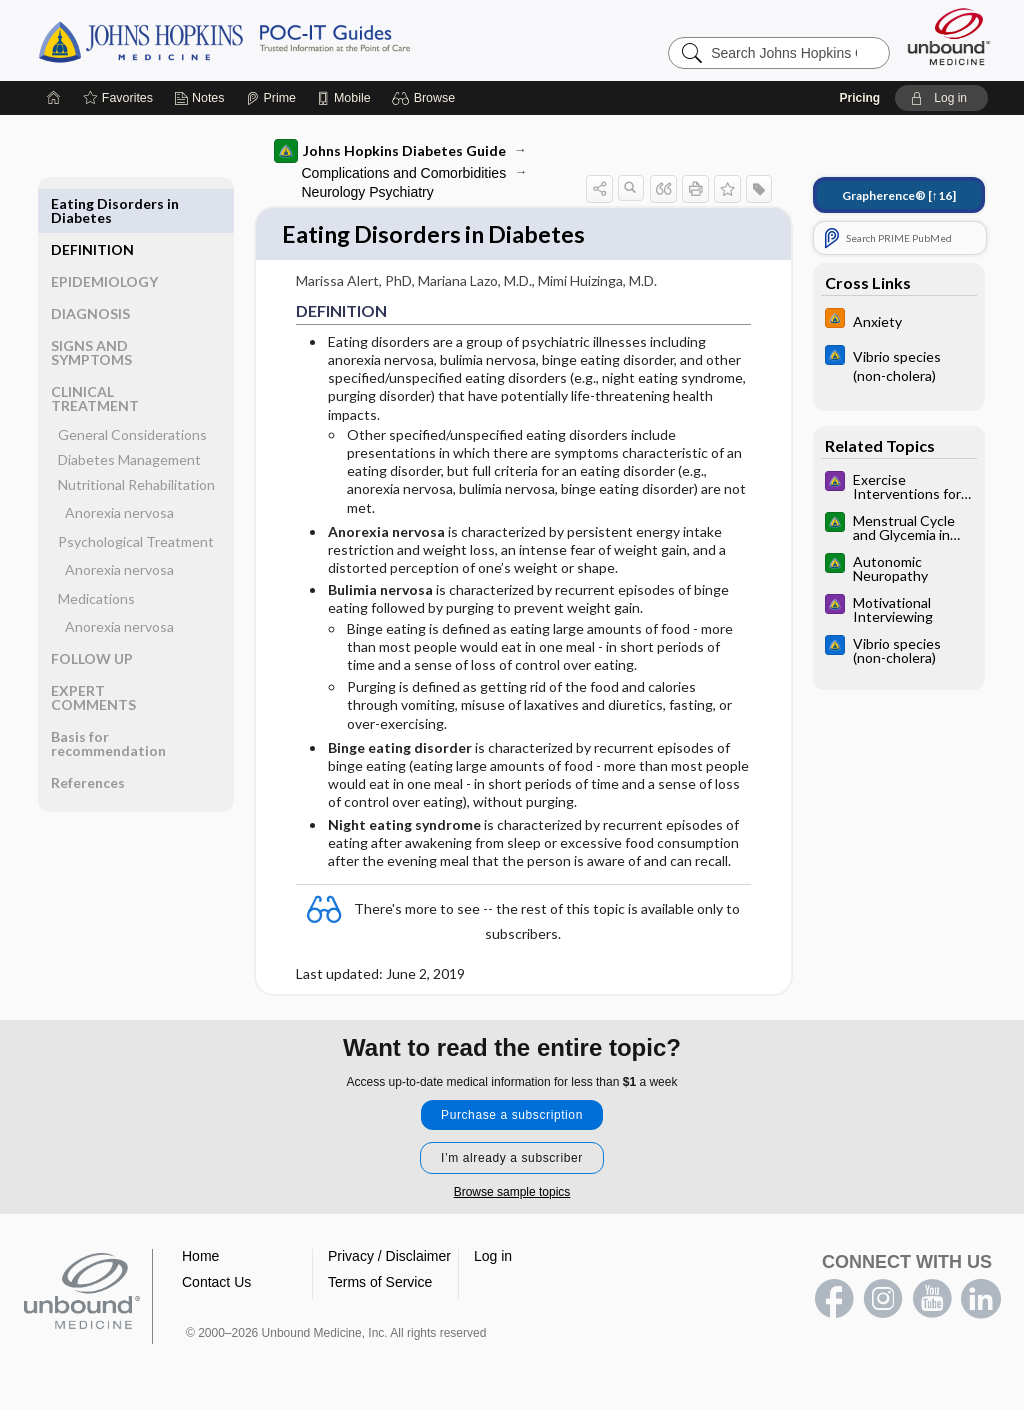 This screenshot has width=1024, height=1410. Describe the element at coordinates (512, 1193) in the screenshot. I see `Browse sample topics` at that location.